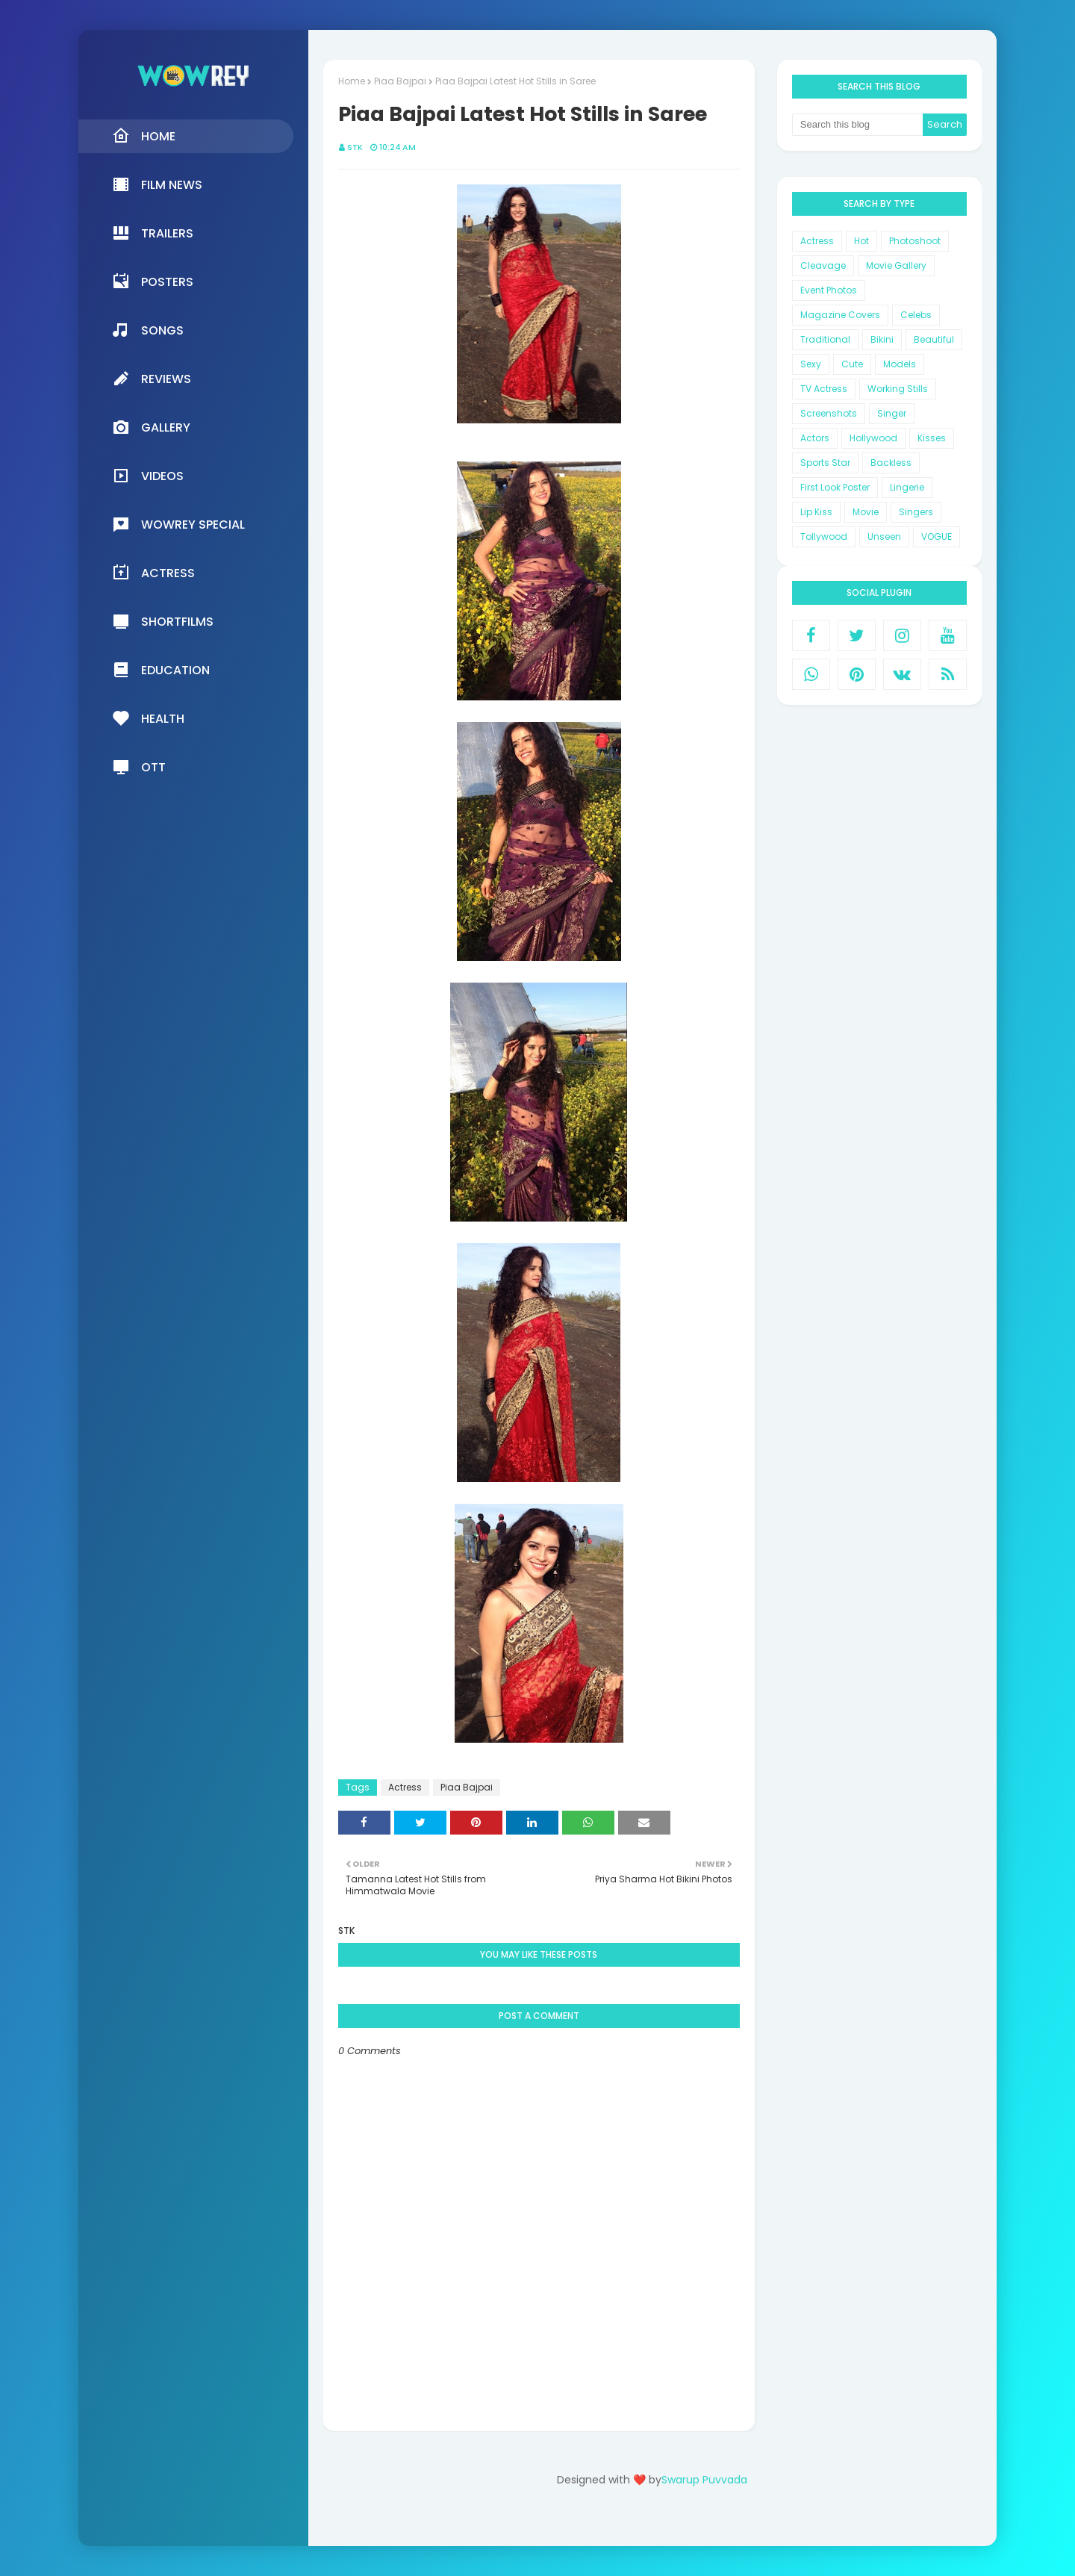  I want to click on Swarup Puvvada, so click(704, 2479).